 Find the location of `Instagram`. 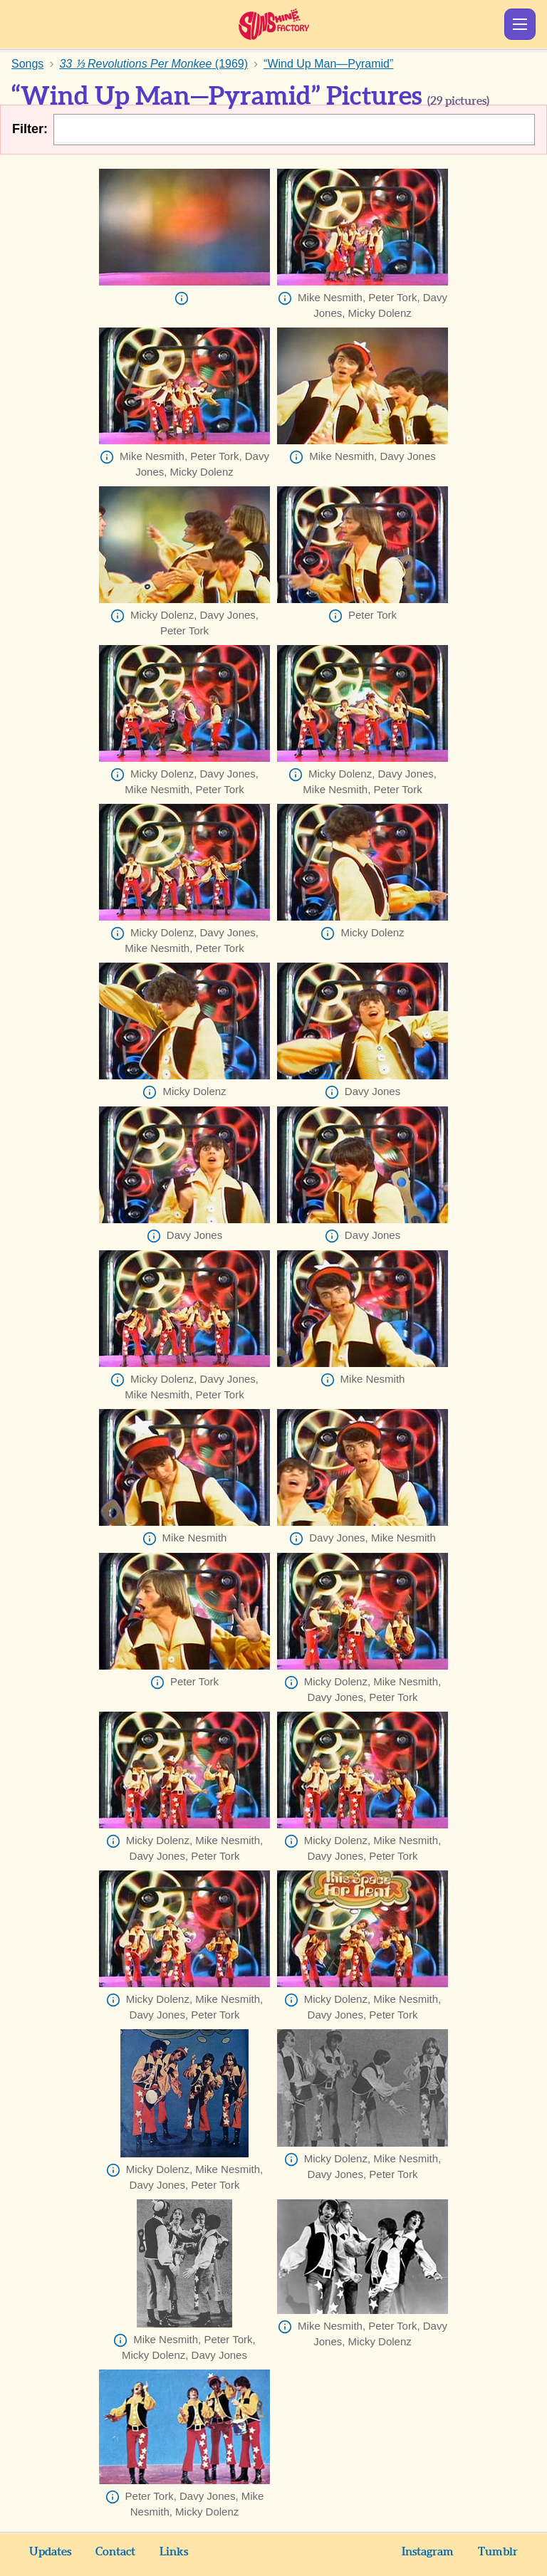

Instagram is located at coordinates (428, 2551).